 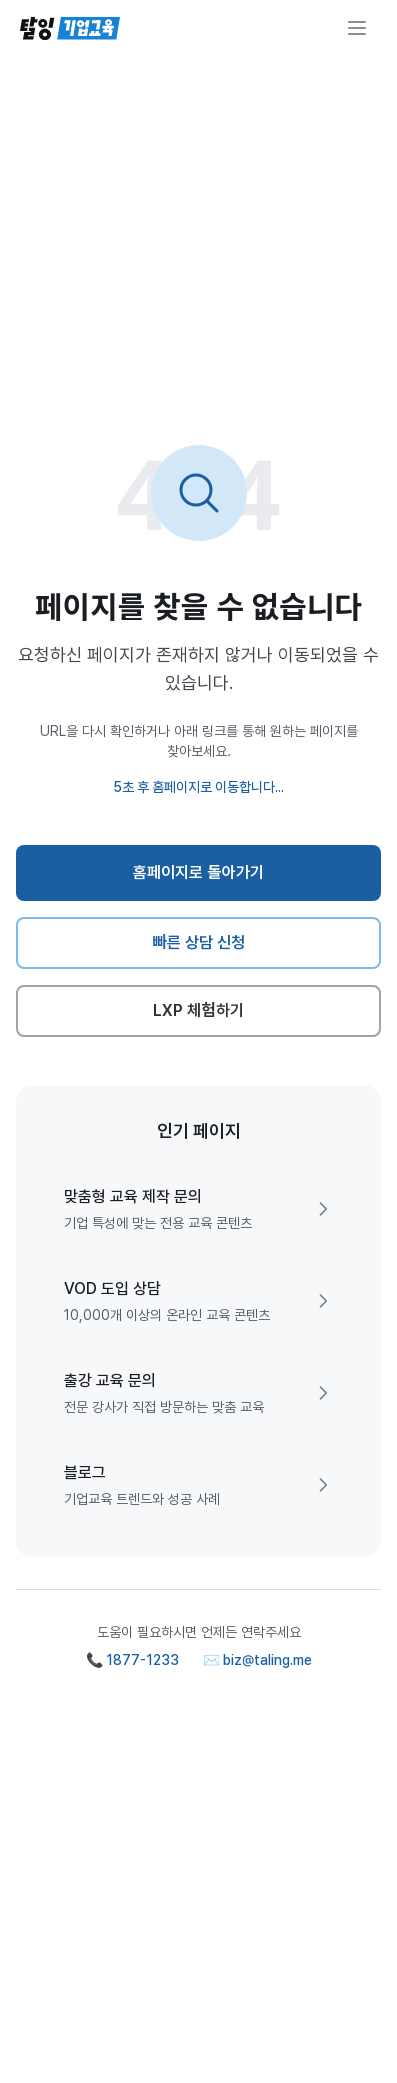 What do you see at coordinates (257, 1660) in the screenshot?
I see `✉️ biz@taling.me` at bounding box center [257, 1660].